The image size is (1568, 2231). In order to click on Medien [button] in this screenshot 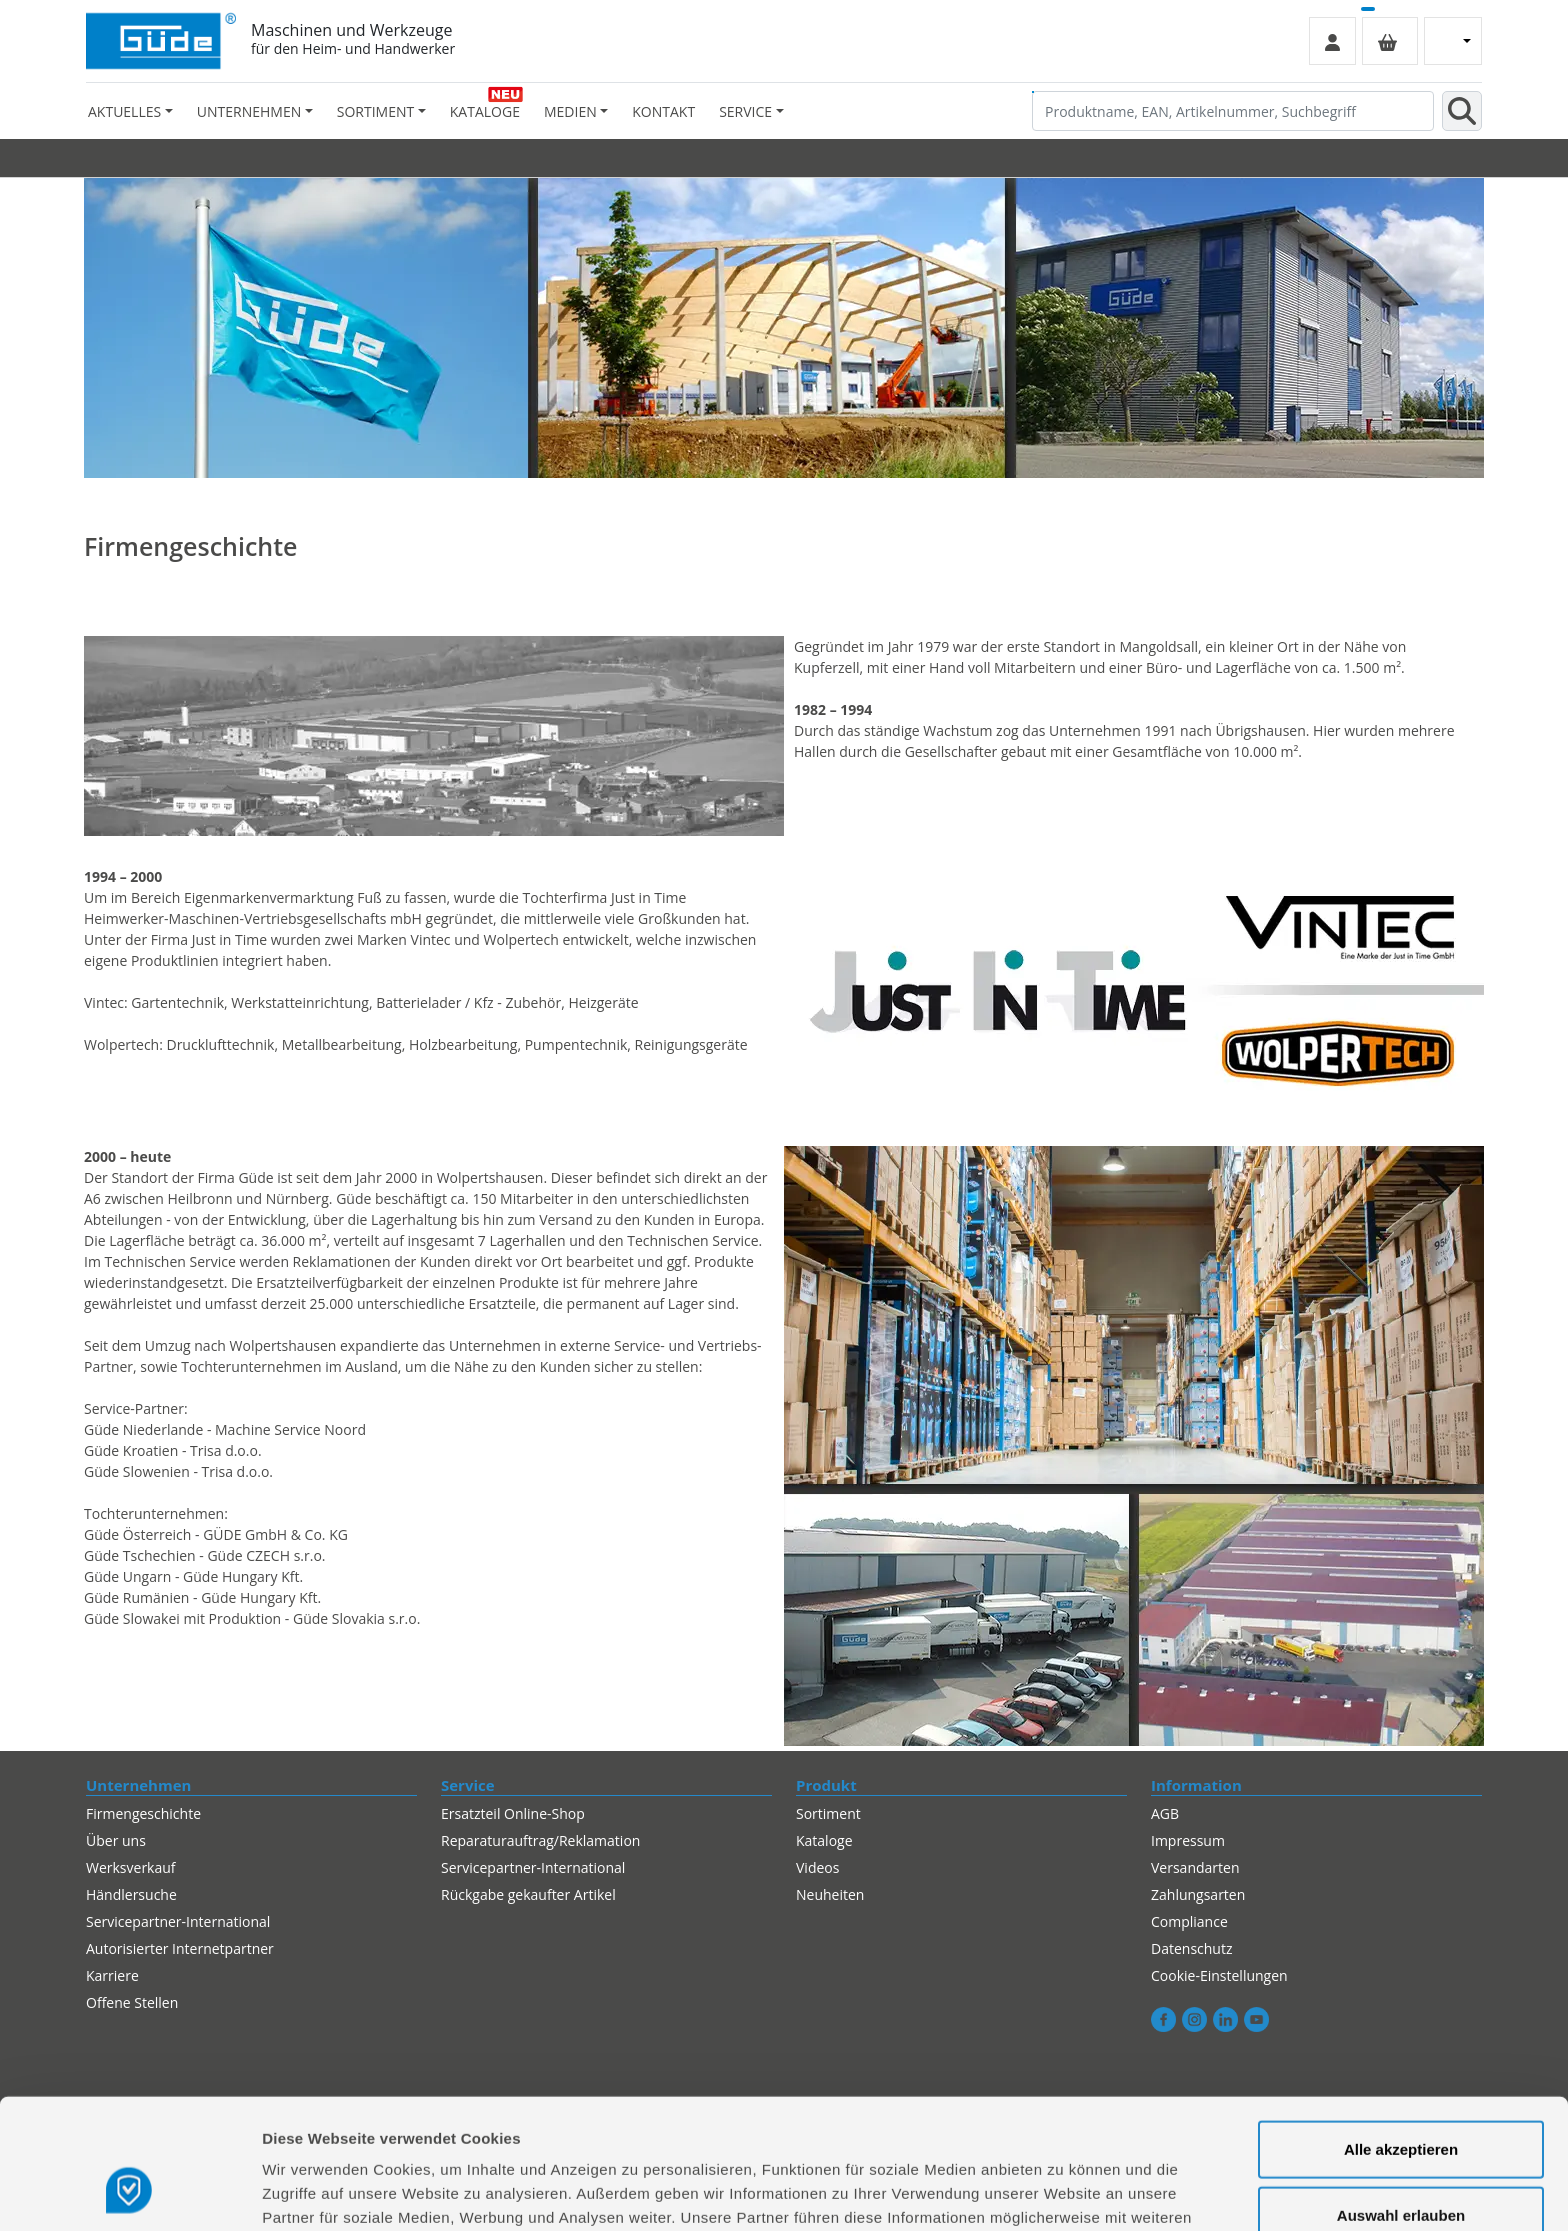, I will do `click(570, 111)`.